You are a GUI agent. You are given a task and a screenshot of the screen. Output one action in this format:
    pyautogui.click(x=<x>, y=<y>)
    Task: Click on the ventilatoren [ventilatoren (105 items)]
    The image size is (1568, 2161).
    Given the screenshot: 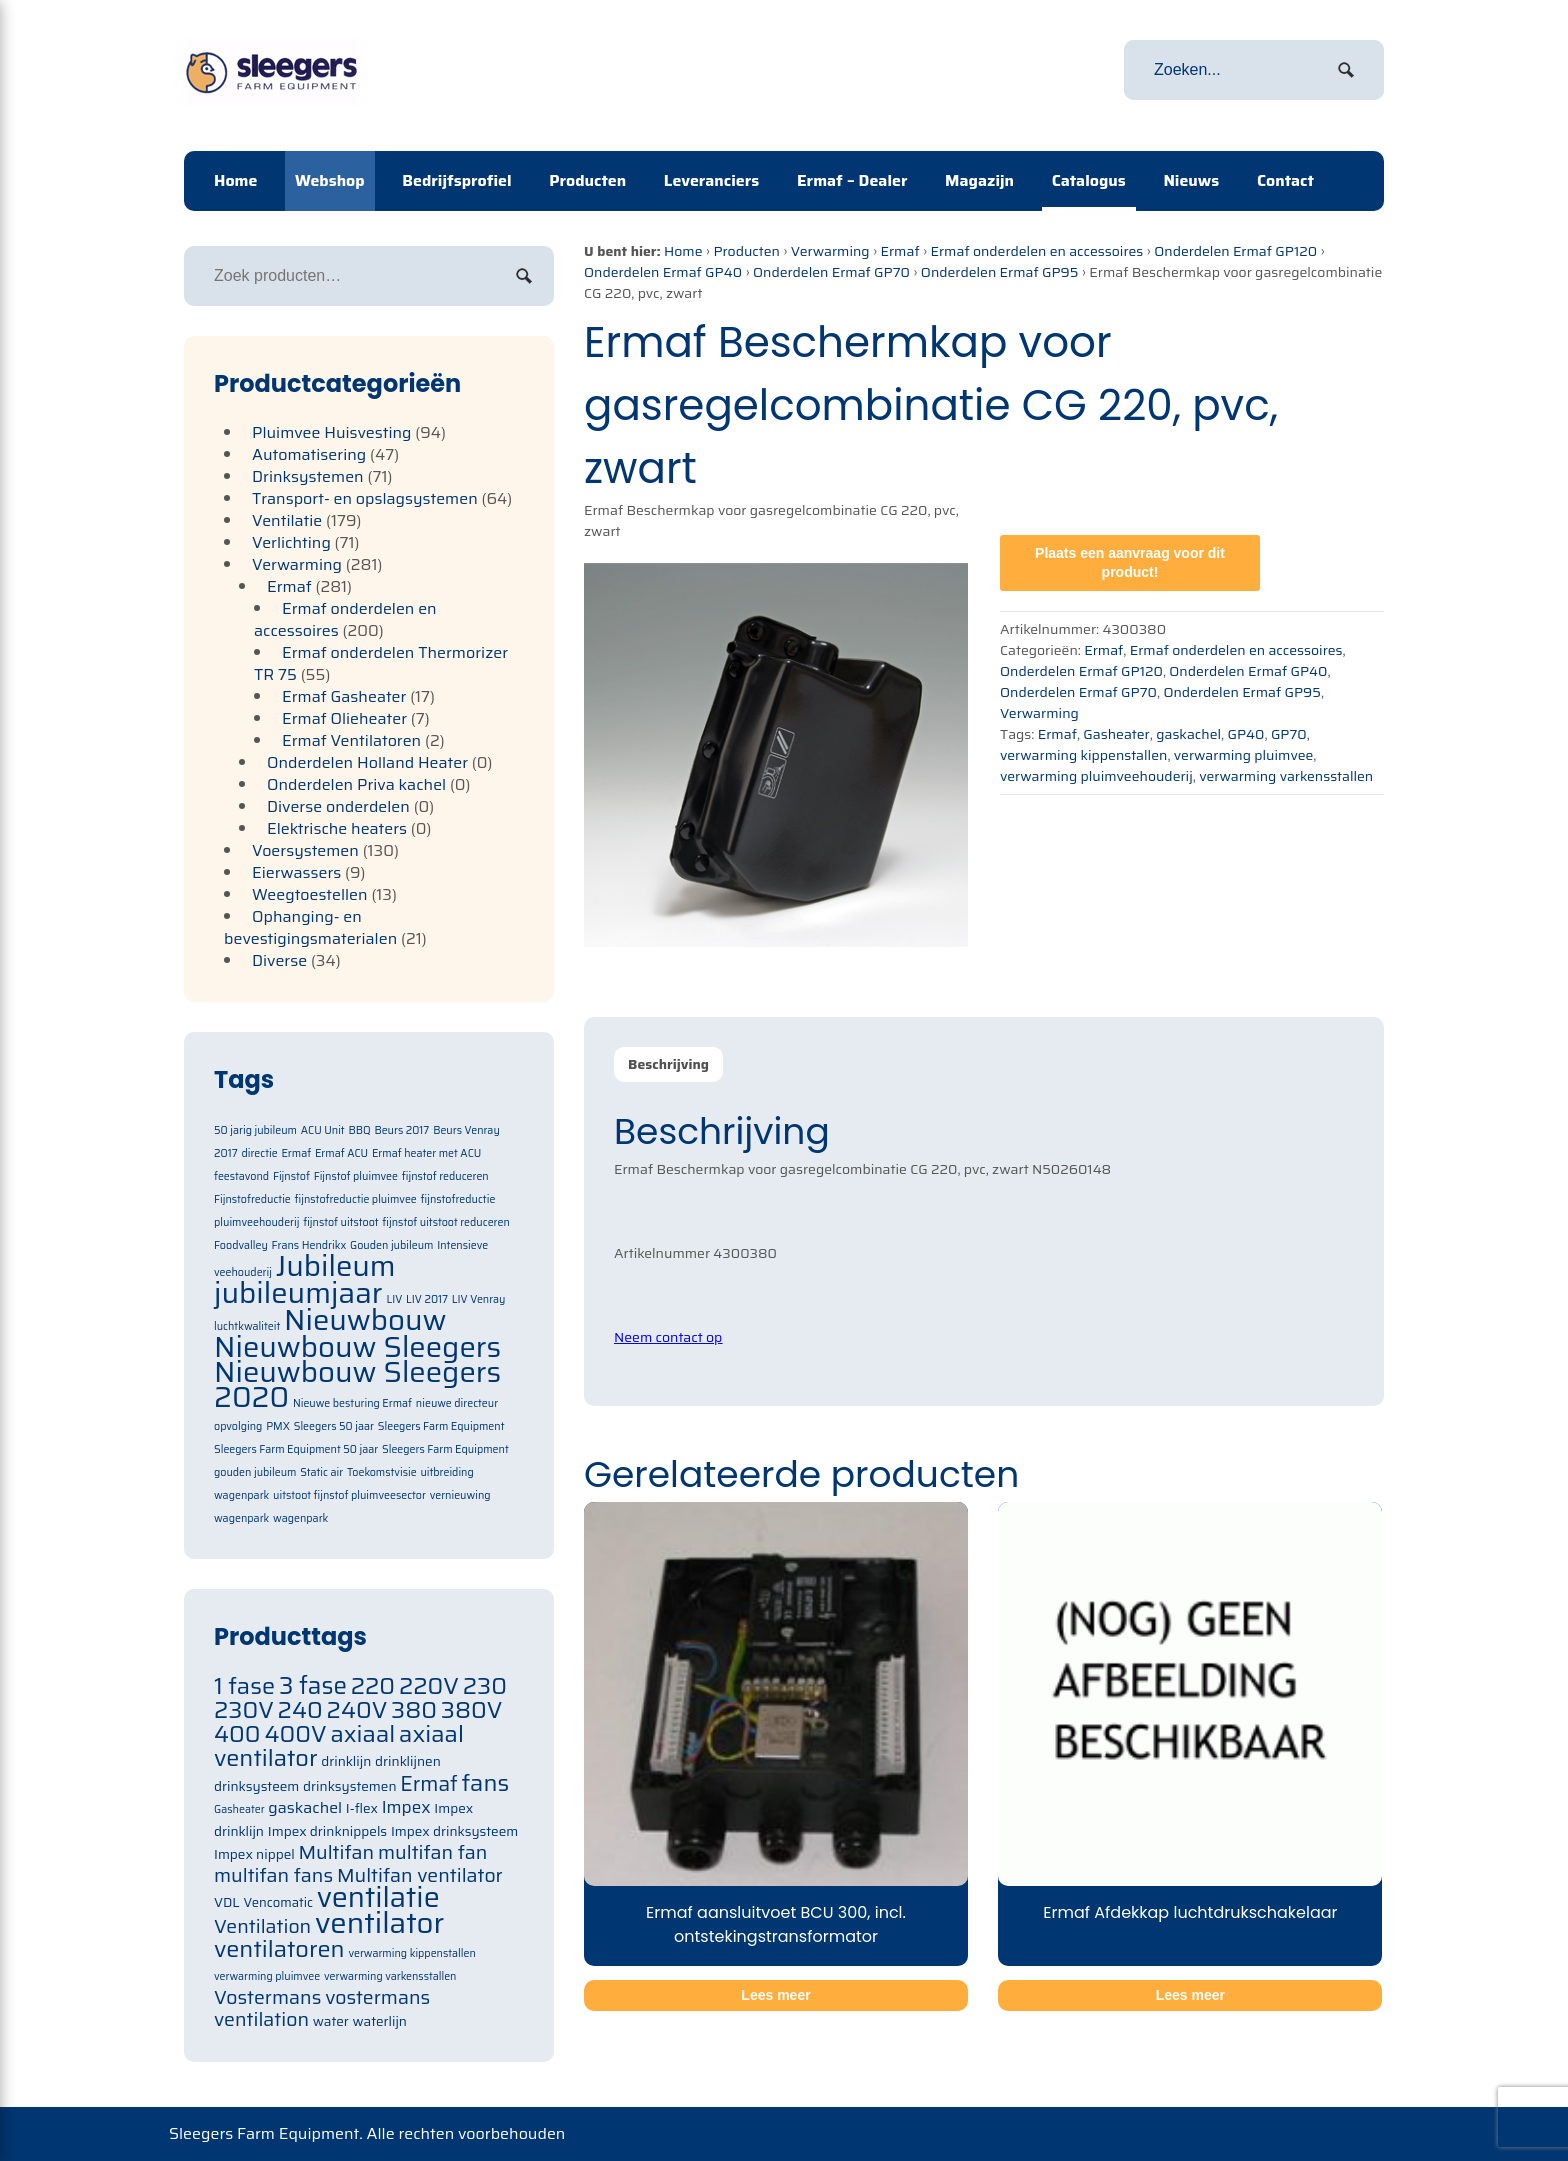 What is the action you would take?
    pyautogui.click(x=279, y=1948)
    